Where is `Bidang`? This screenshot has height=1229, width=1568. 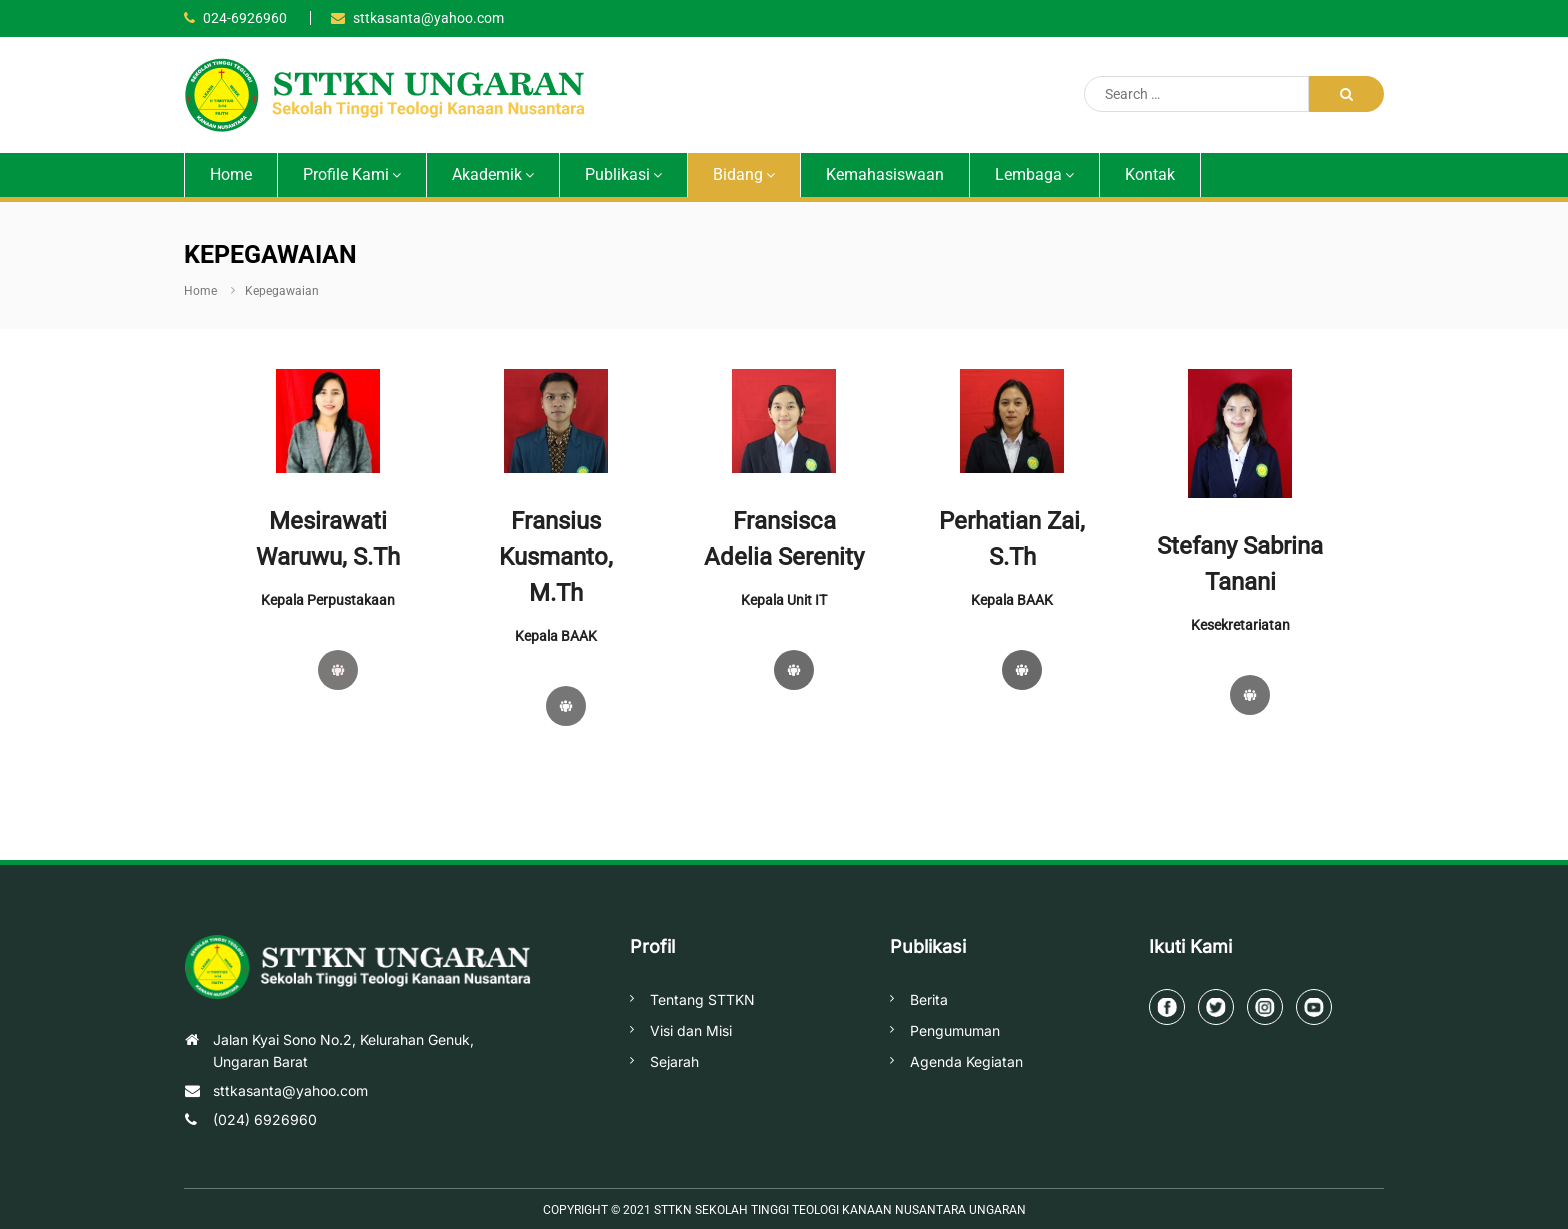
Bidang is located at coordinates (738, 174).